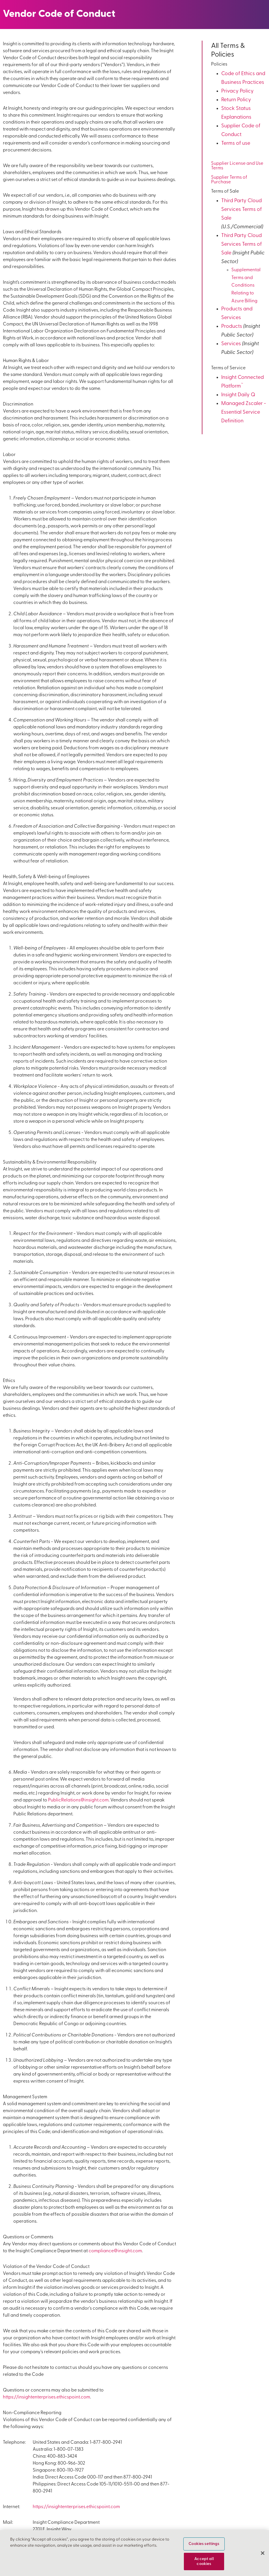  I want to click on Return Policy, so click(236, 100).